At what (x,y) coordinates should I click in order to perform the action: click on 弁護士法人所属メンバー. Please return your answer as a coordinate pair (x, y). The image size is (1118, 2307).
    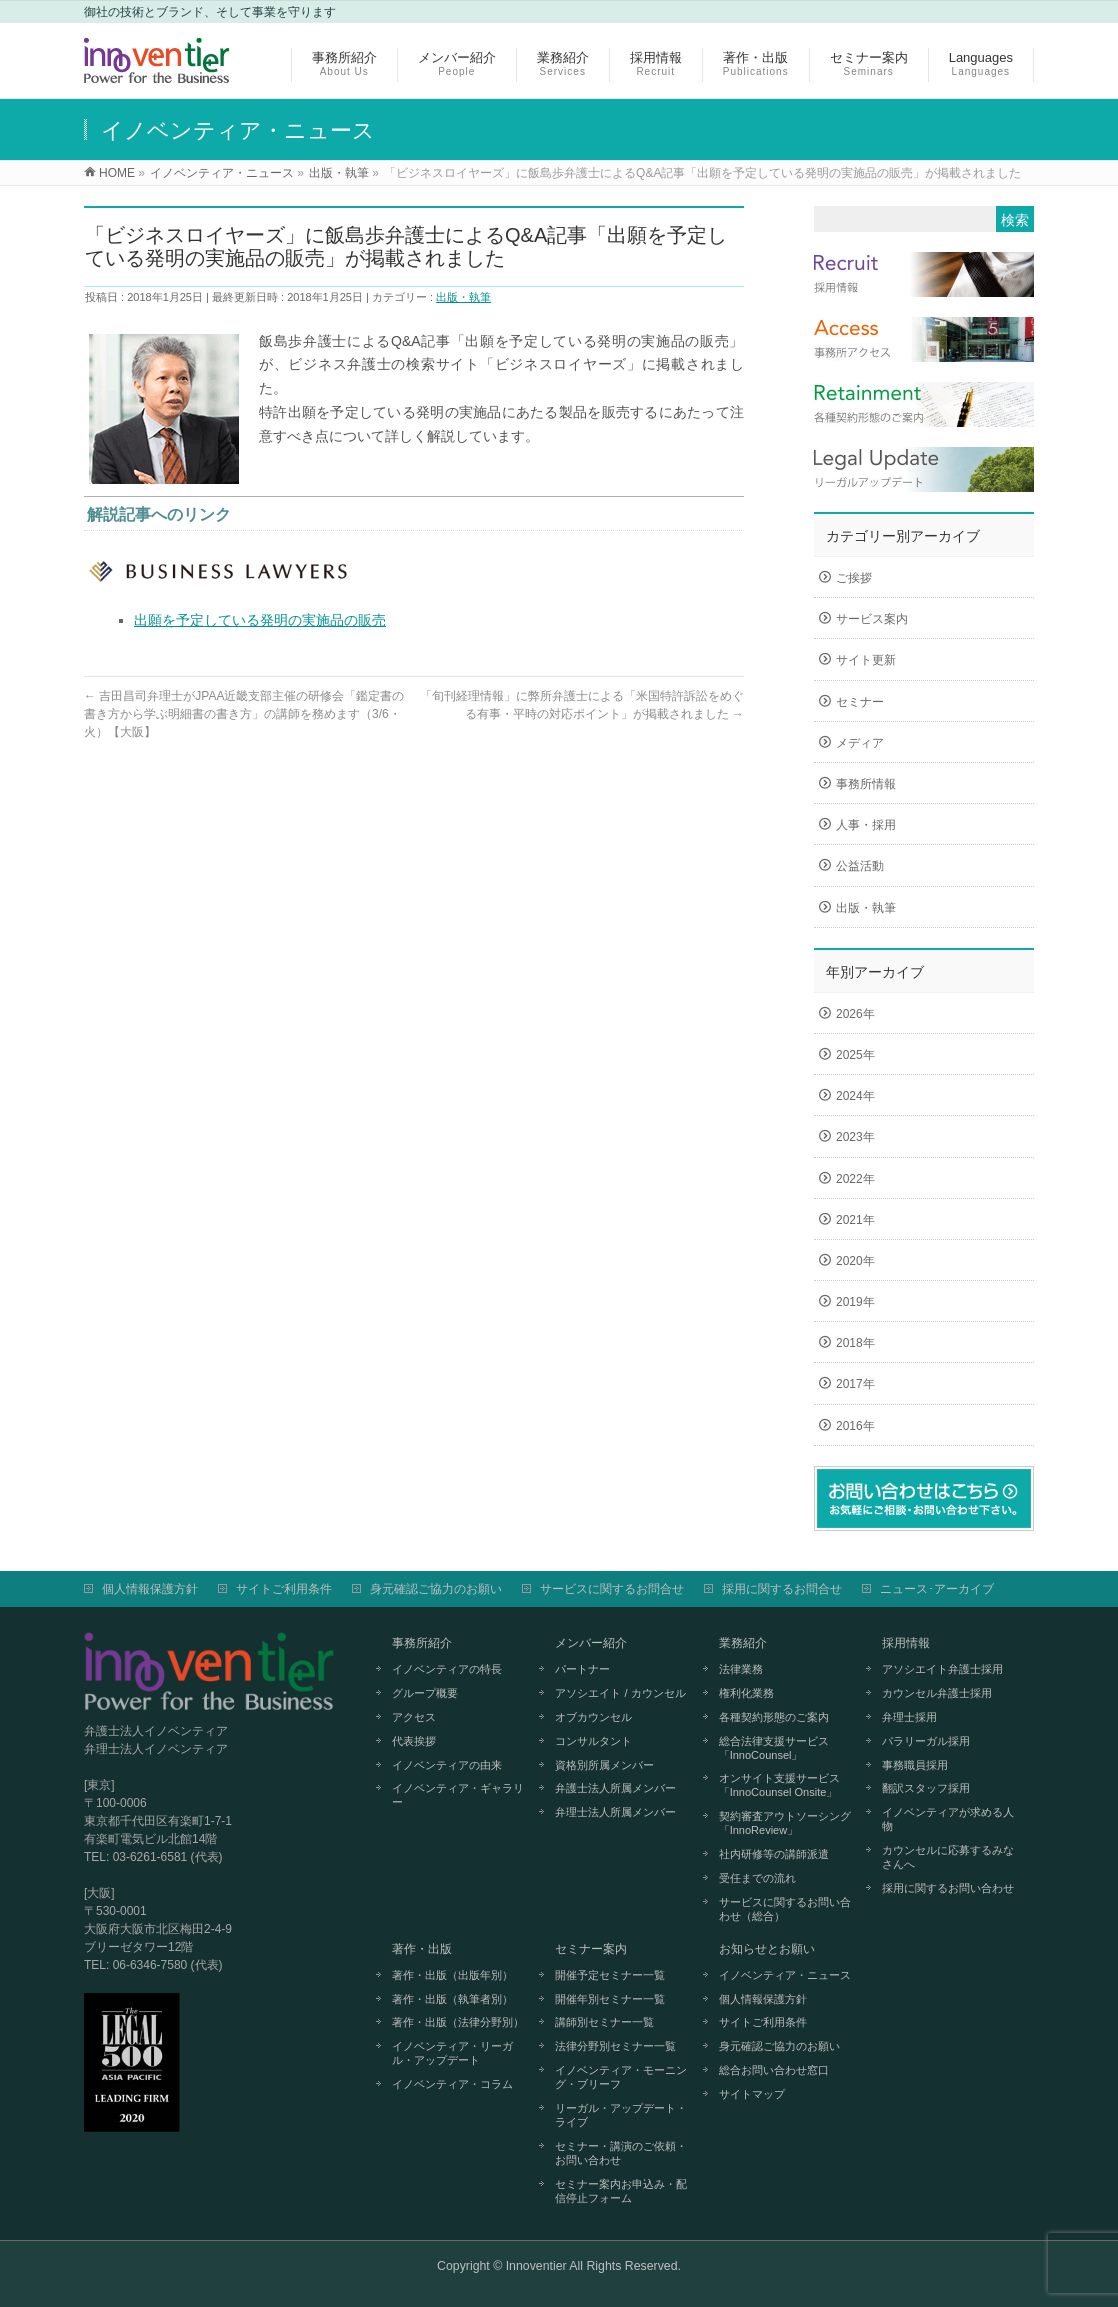
    Looking at the image, I should click on (615, 1788).